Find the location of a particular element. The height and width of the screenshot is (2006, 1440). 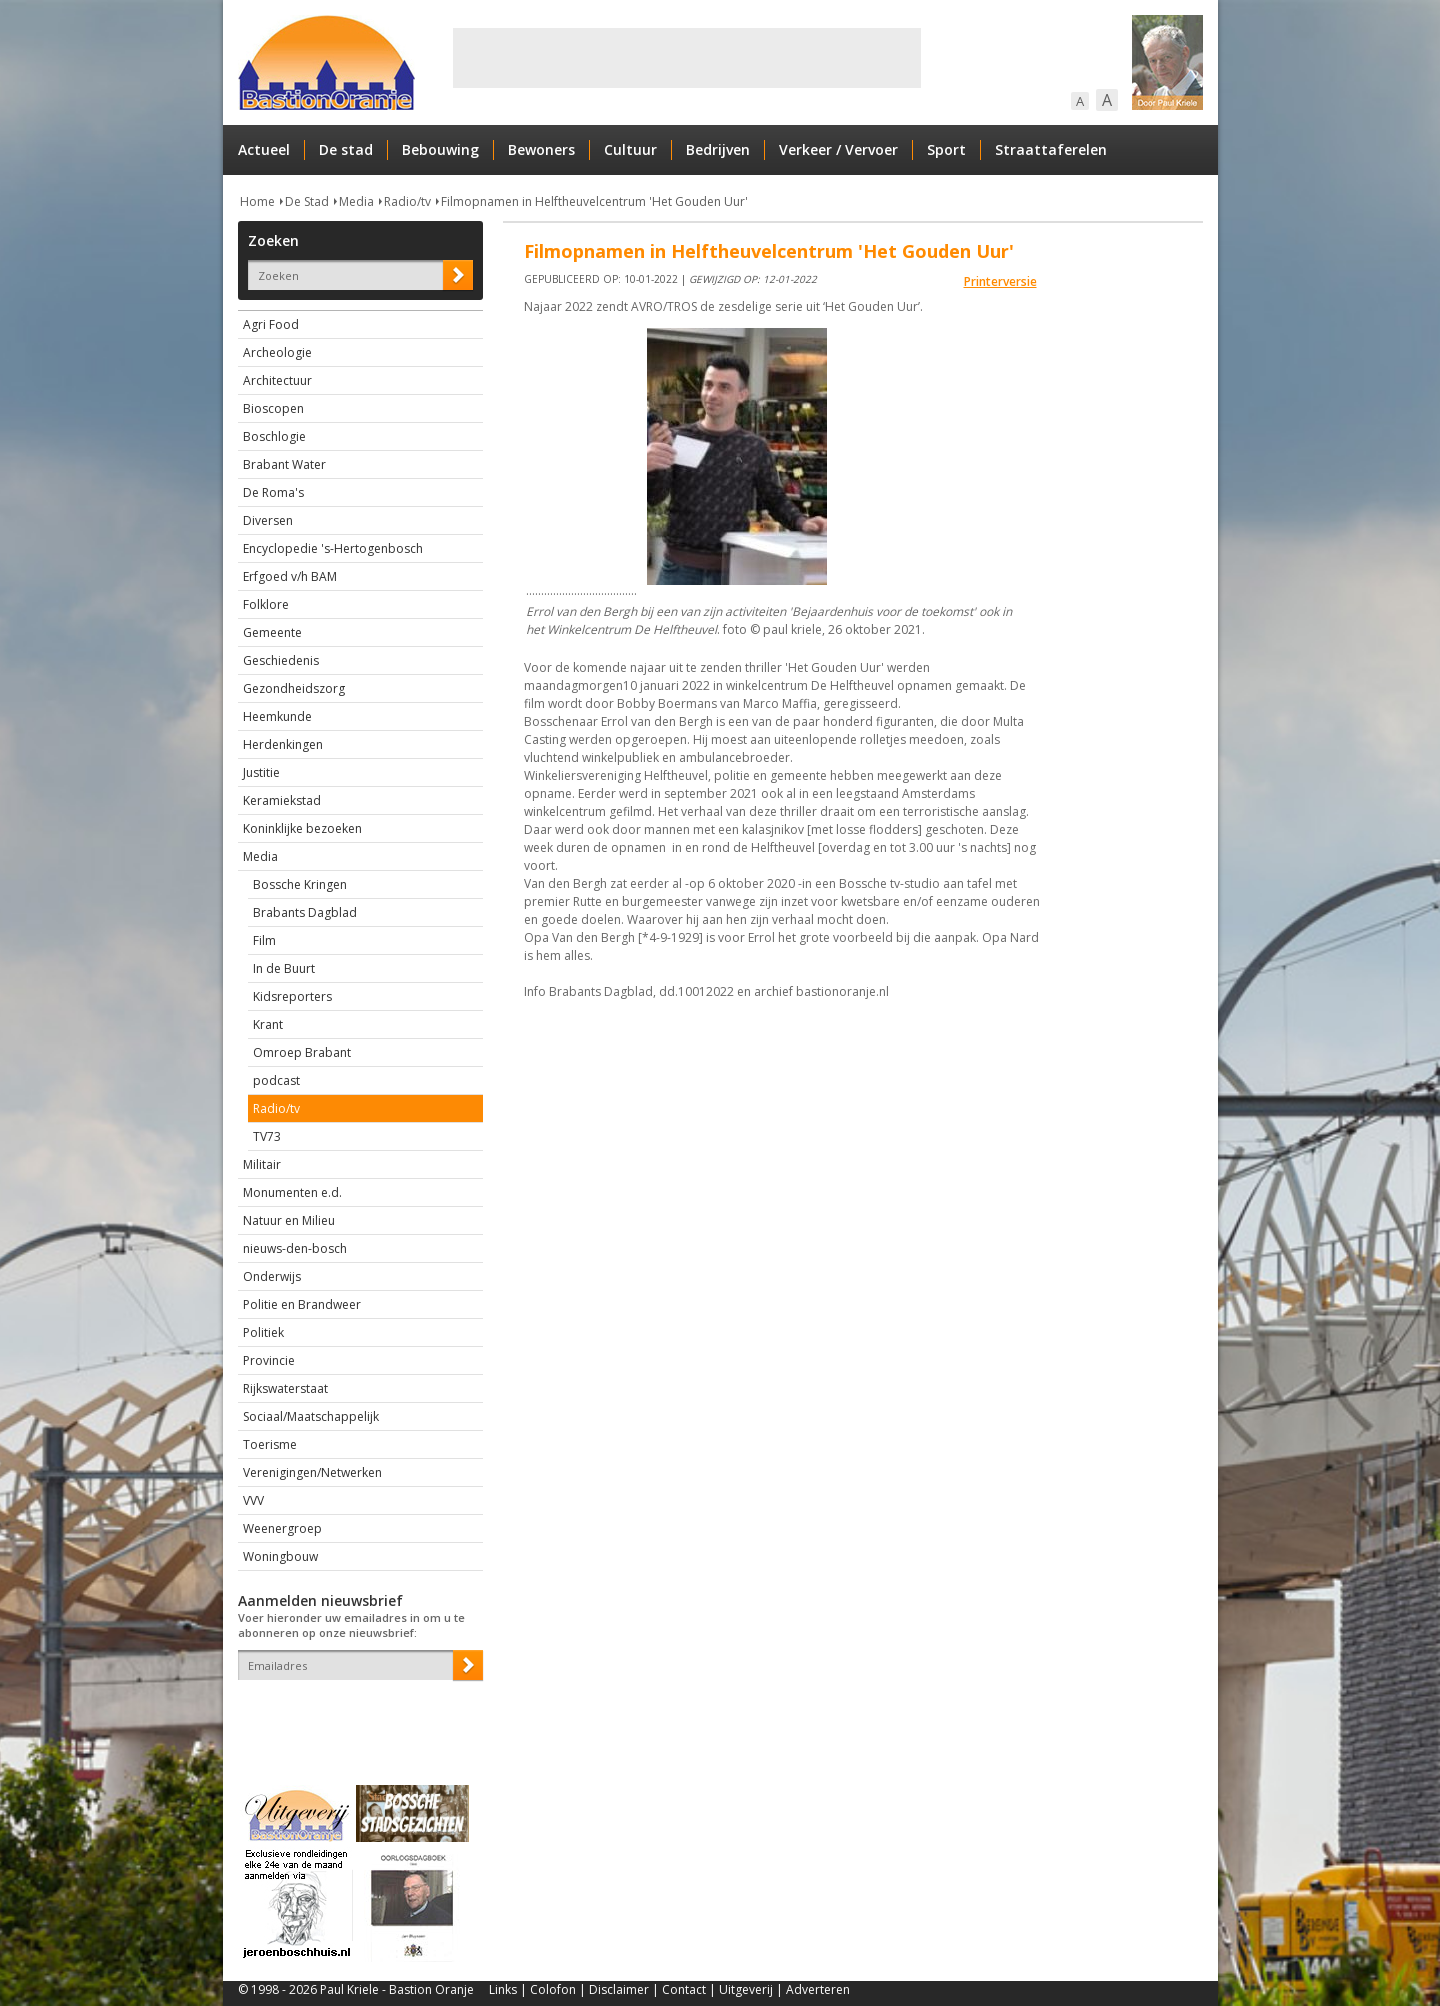

nieuws-den-bosch is located at coordinates (295, 1248).